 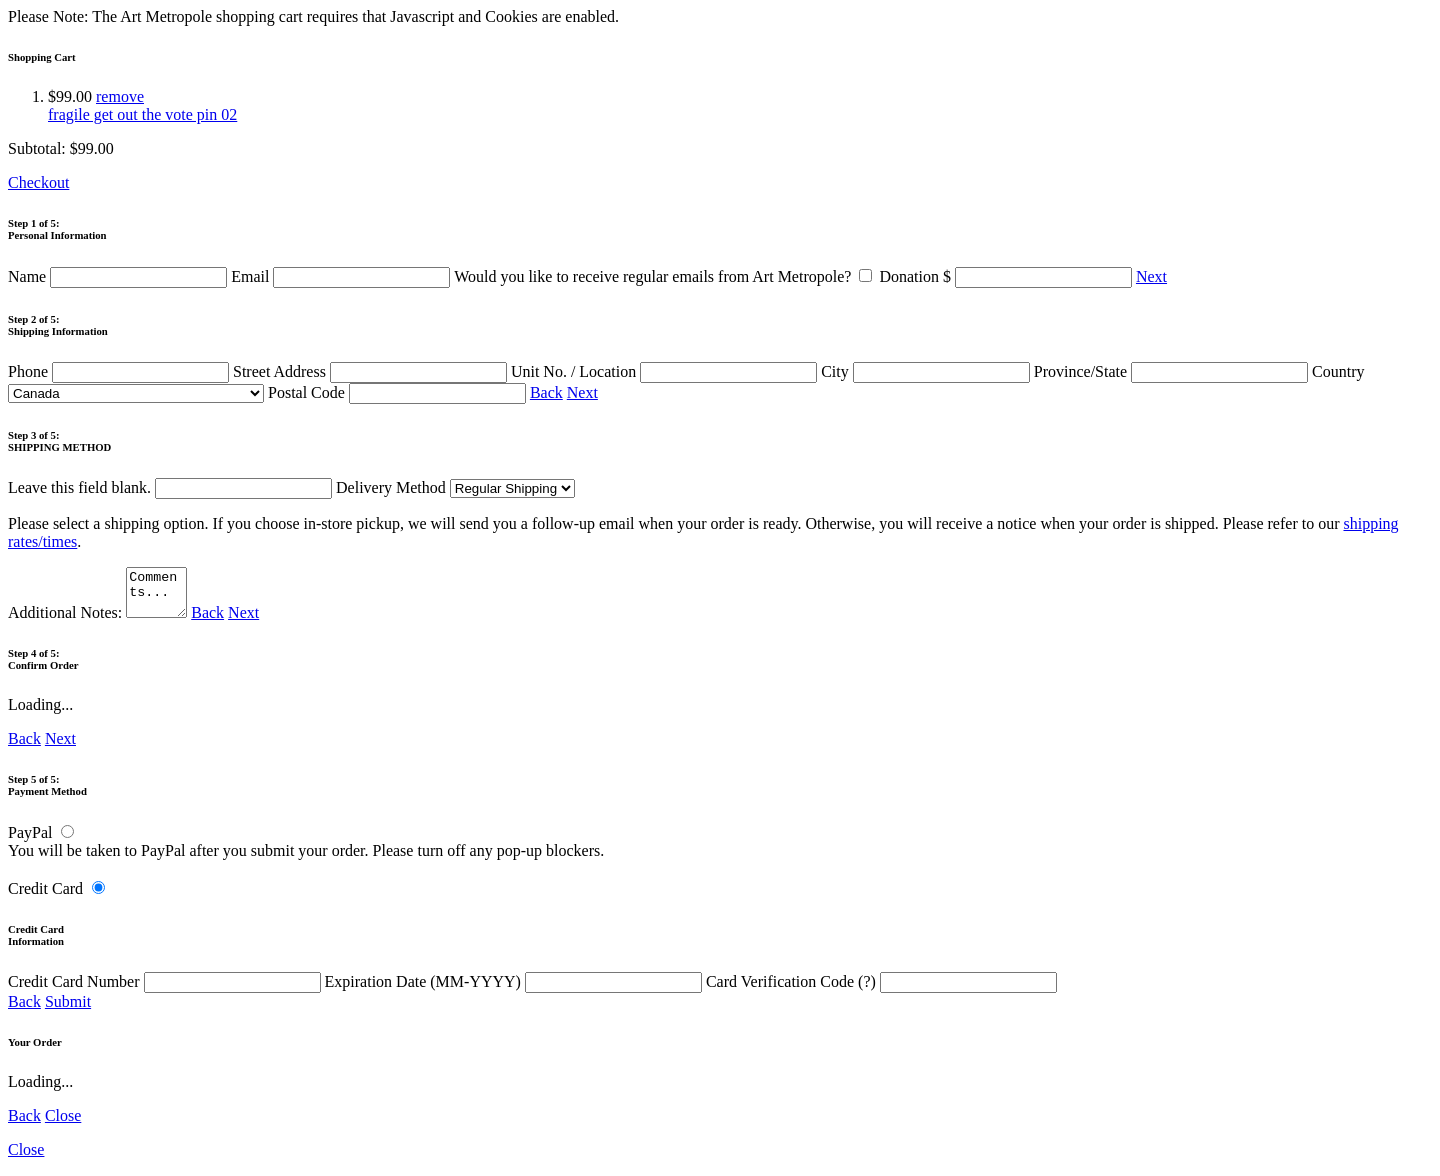 I want to click on Card Verification Code, so click(x=881, y=990).